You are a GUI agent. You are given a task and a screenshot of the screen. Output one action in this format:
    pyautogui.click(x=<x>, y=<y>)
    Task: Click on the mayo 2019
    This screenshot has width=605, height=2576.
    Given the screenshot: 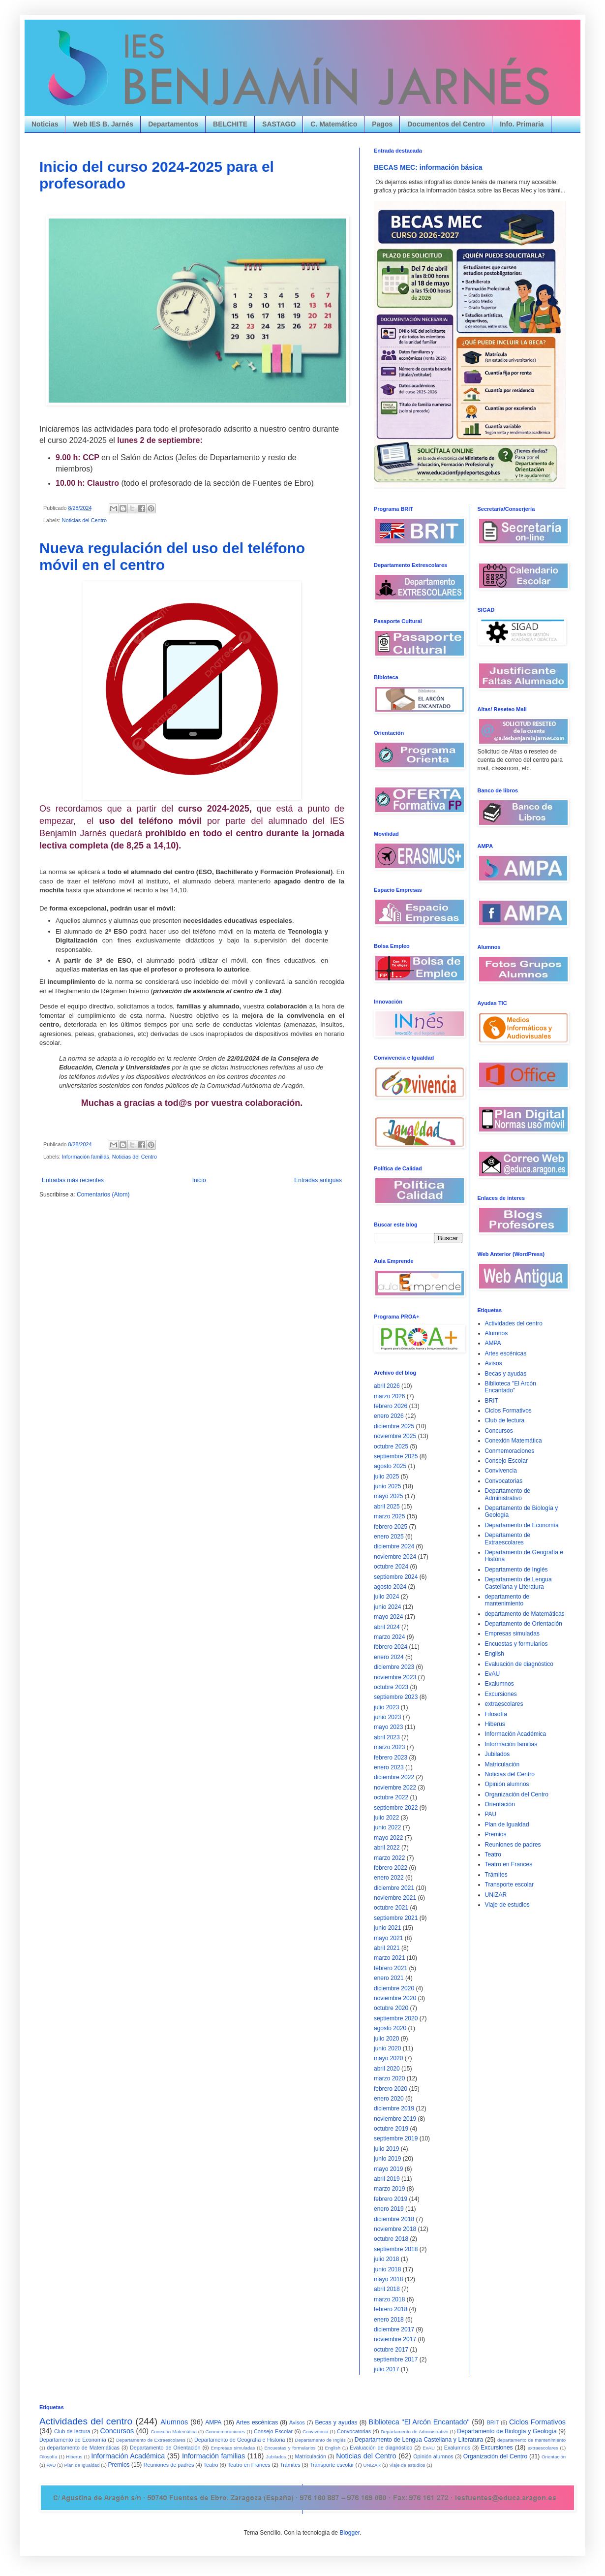 What is the action you would take?
    pyautogui.click(x=388, y=2169)
    